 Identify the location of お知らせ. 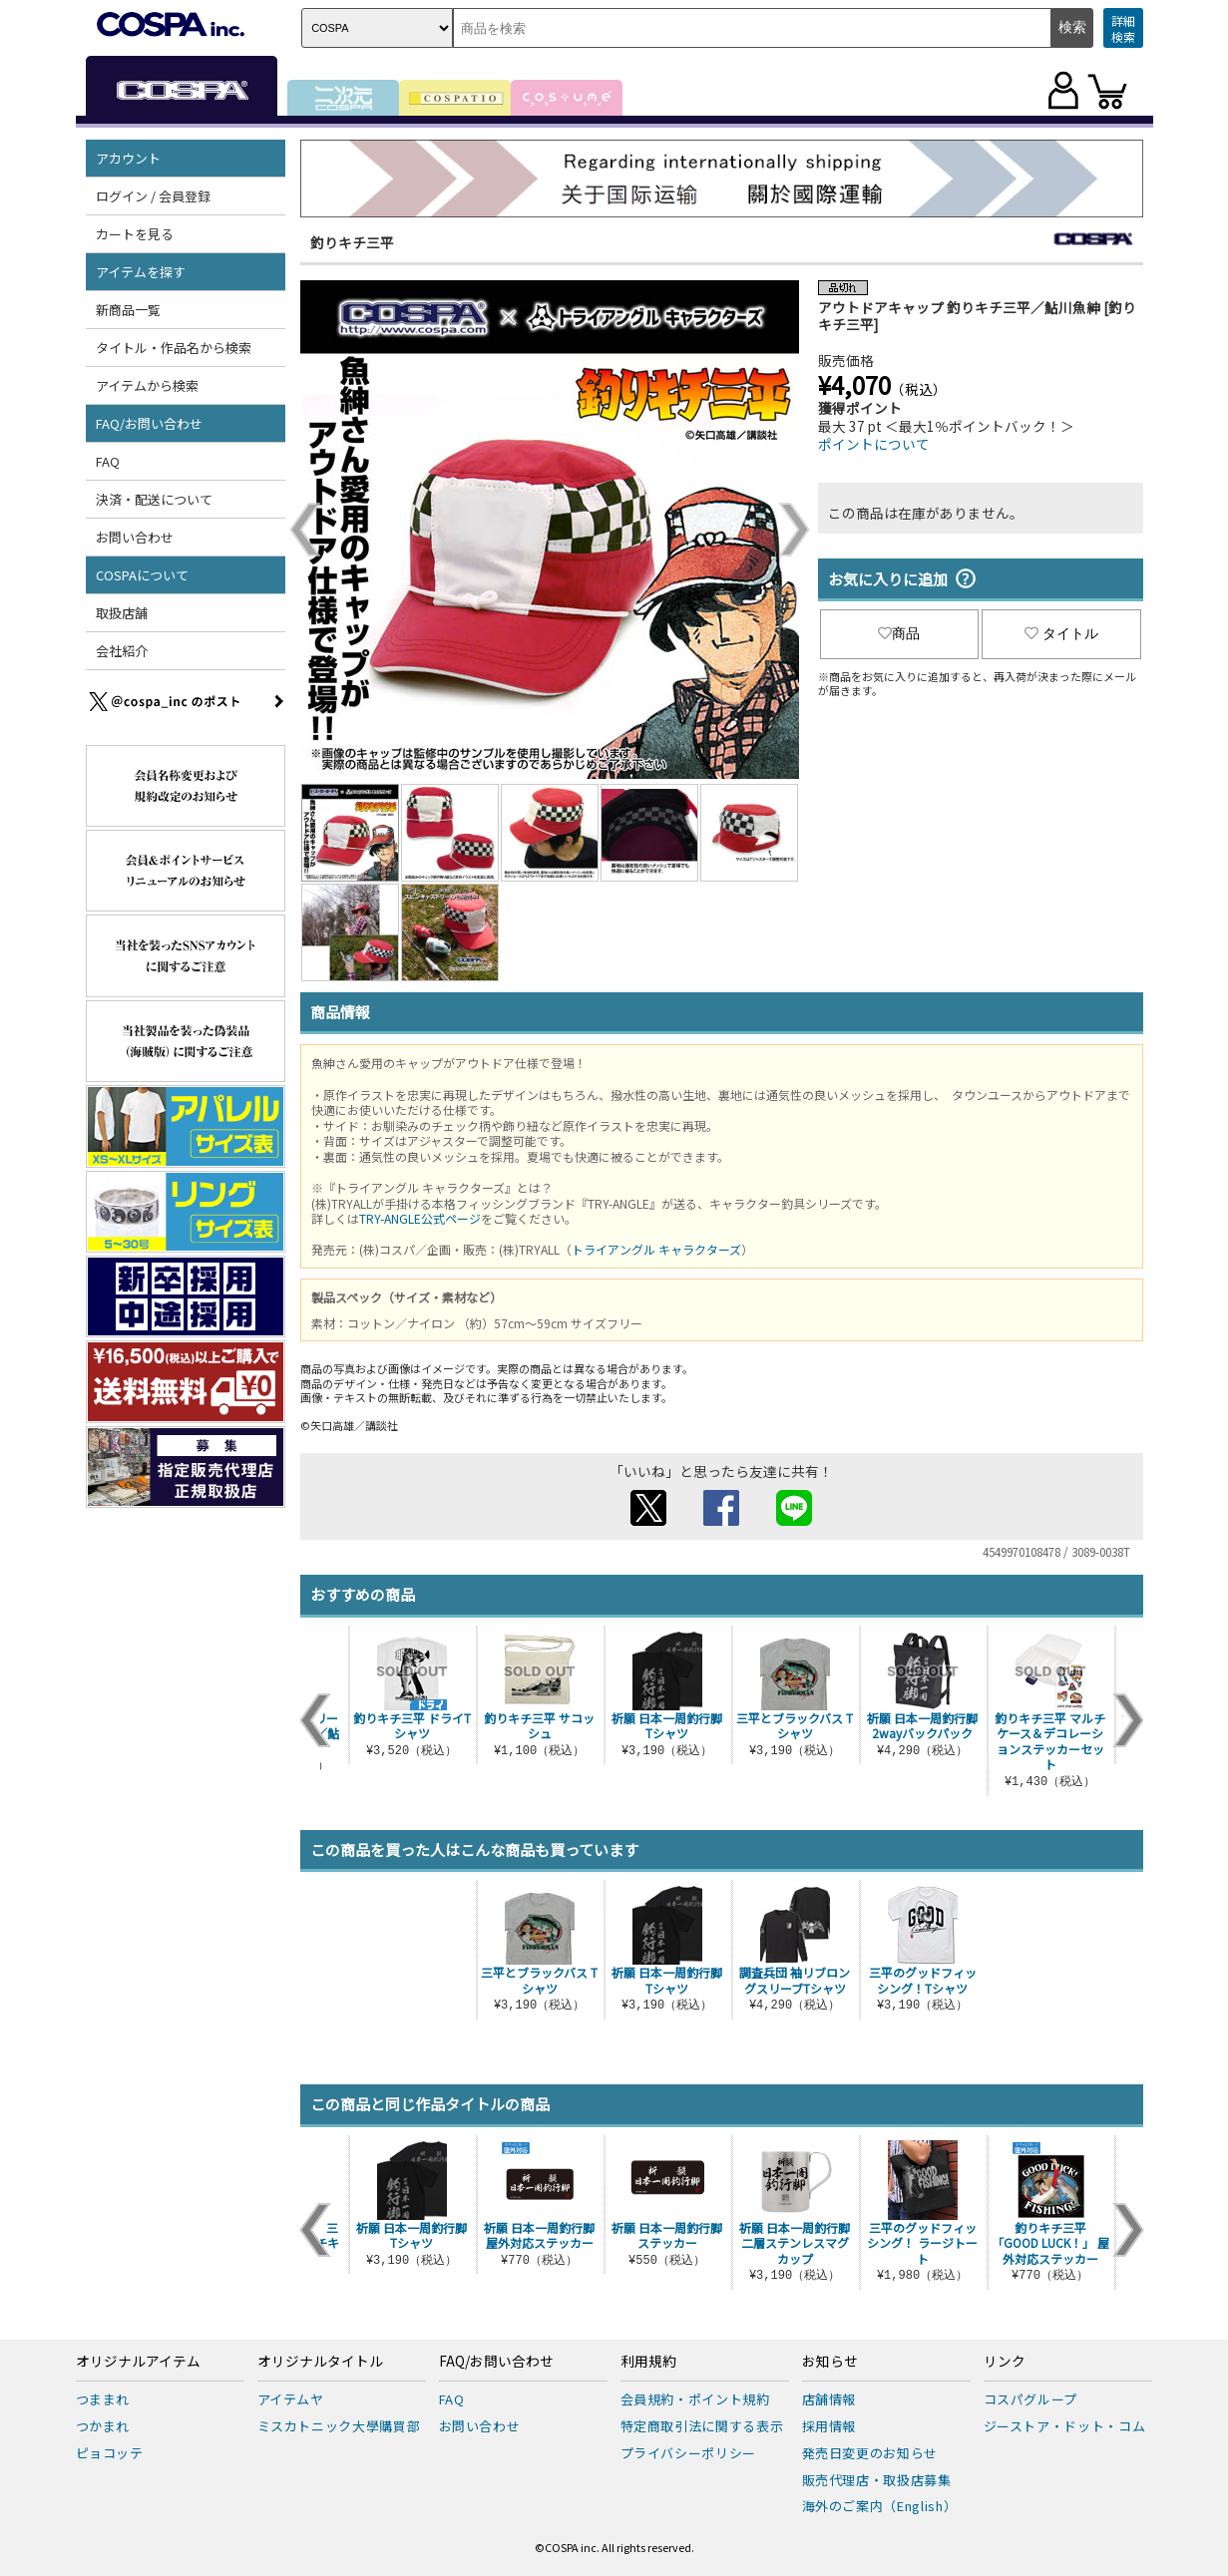
(830, 2362).